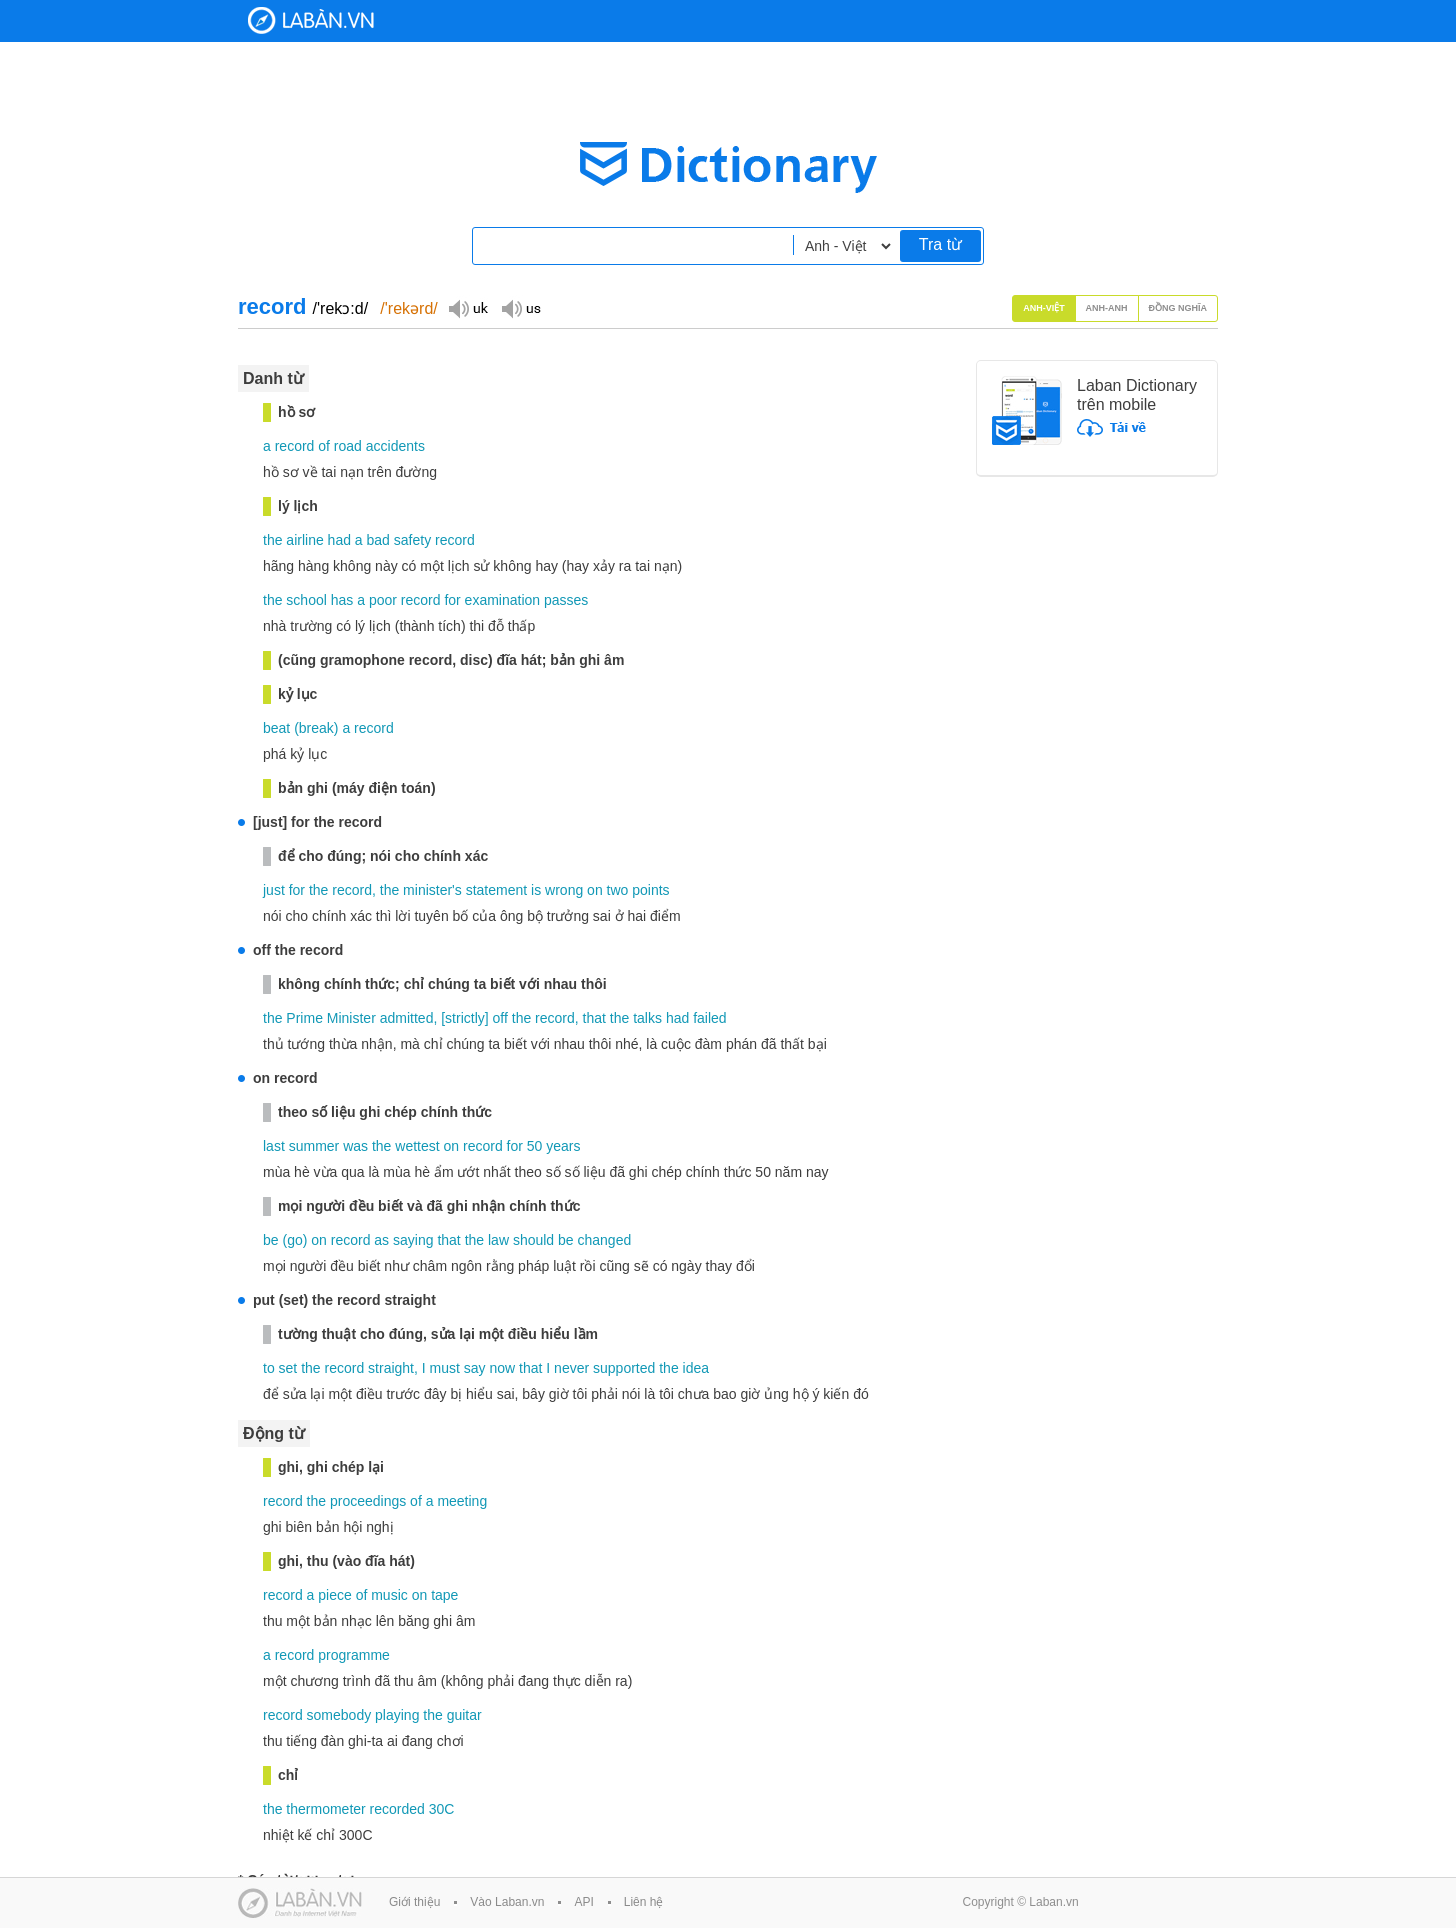 This screenshot has width=1456, height=1928. I want to click on piece, so click(334, 1595).